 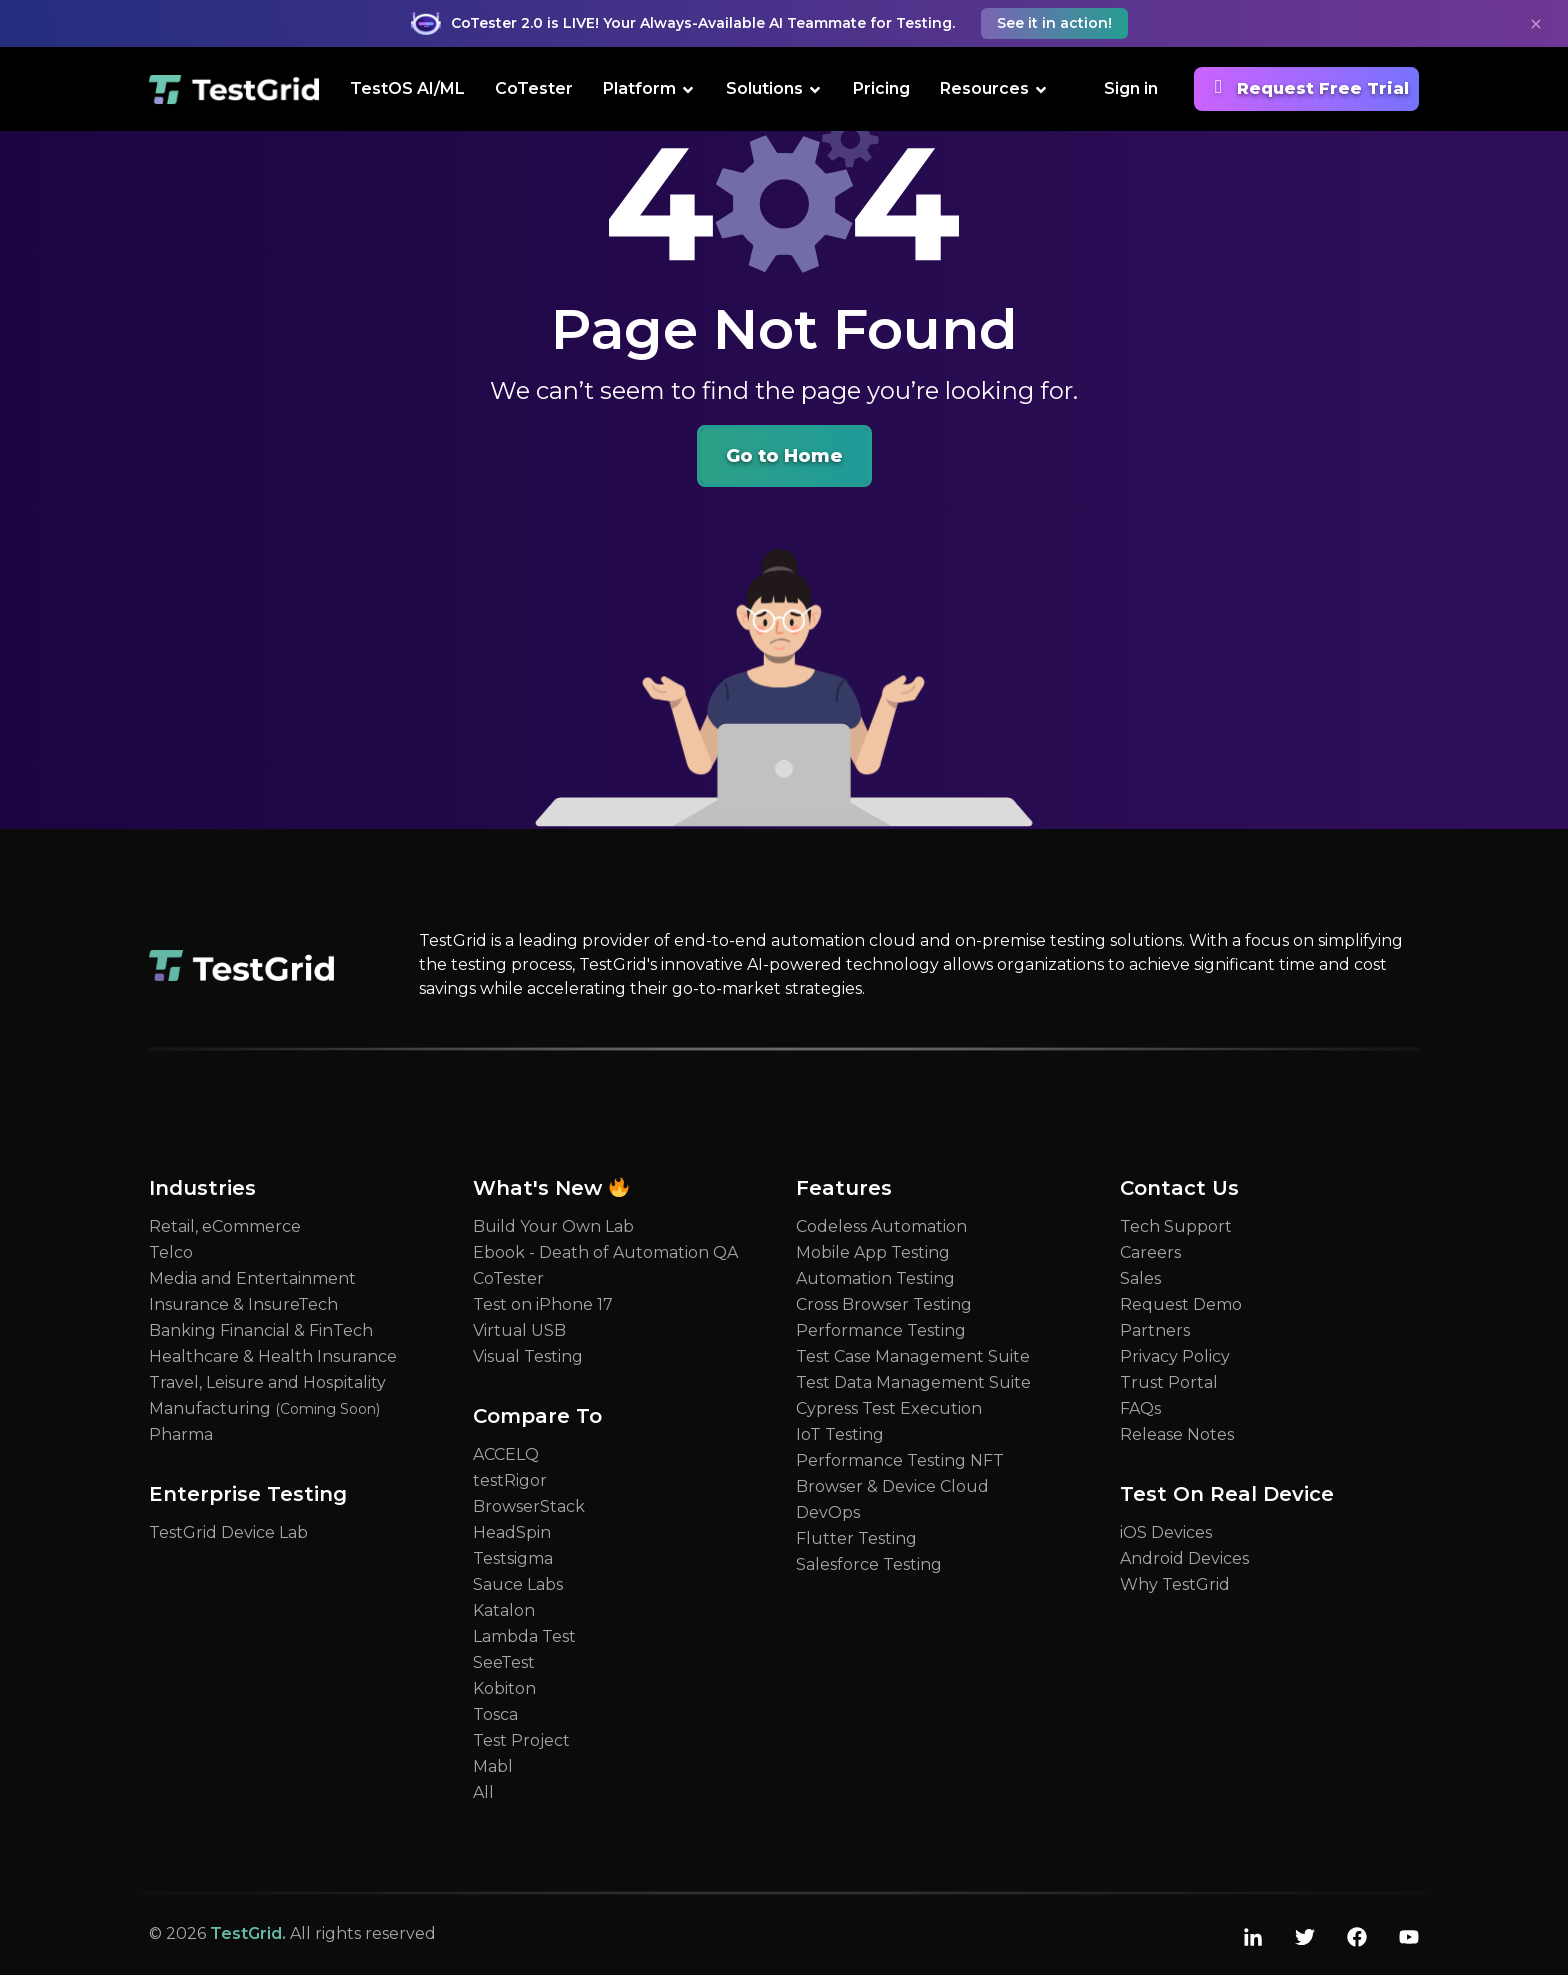 What do you see at coordinates (889, 1408) in the screenshot?
I see `Cypress Test Execution` at bounding box center [889, 1408].